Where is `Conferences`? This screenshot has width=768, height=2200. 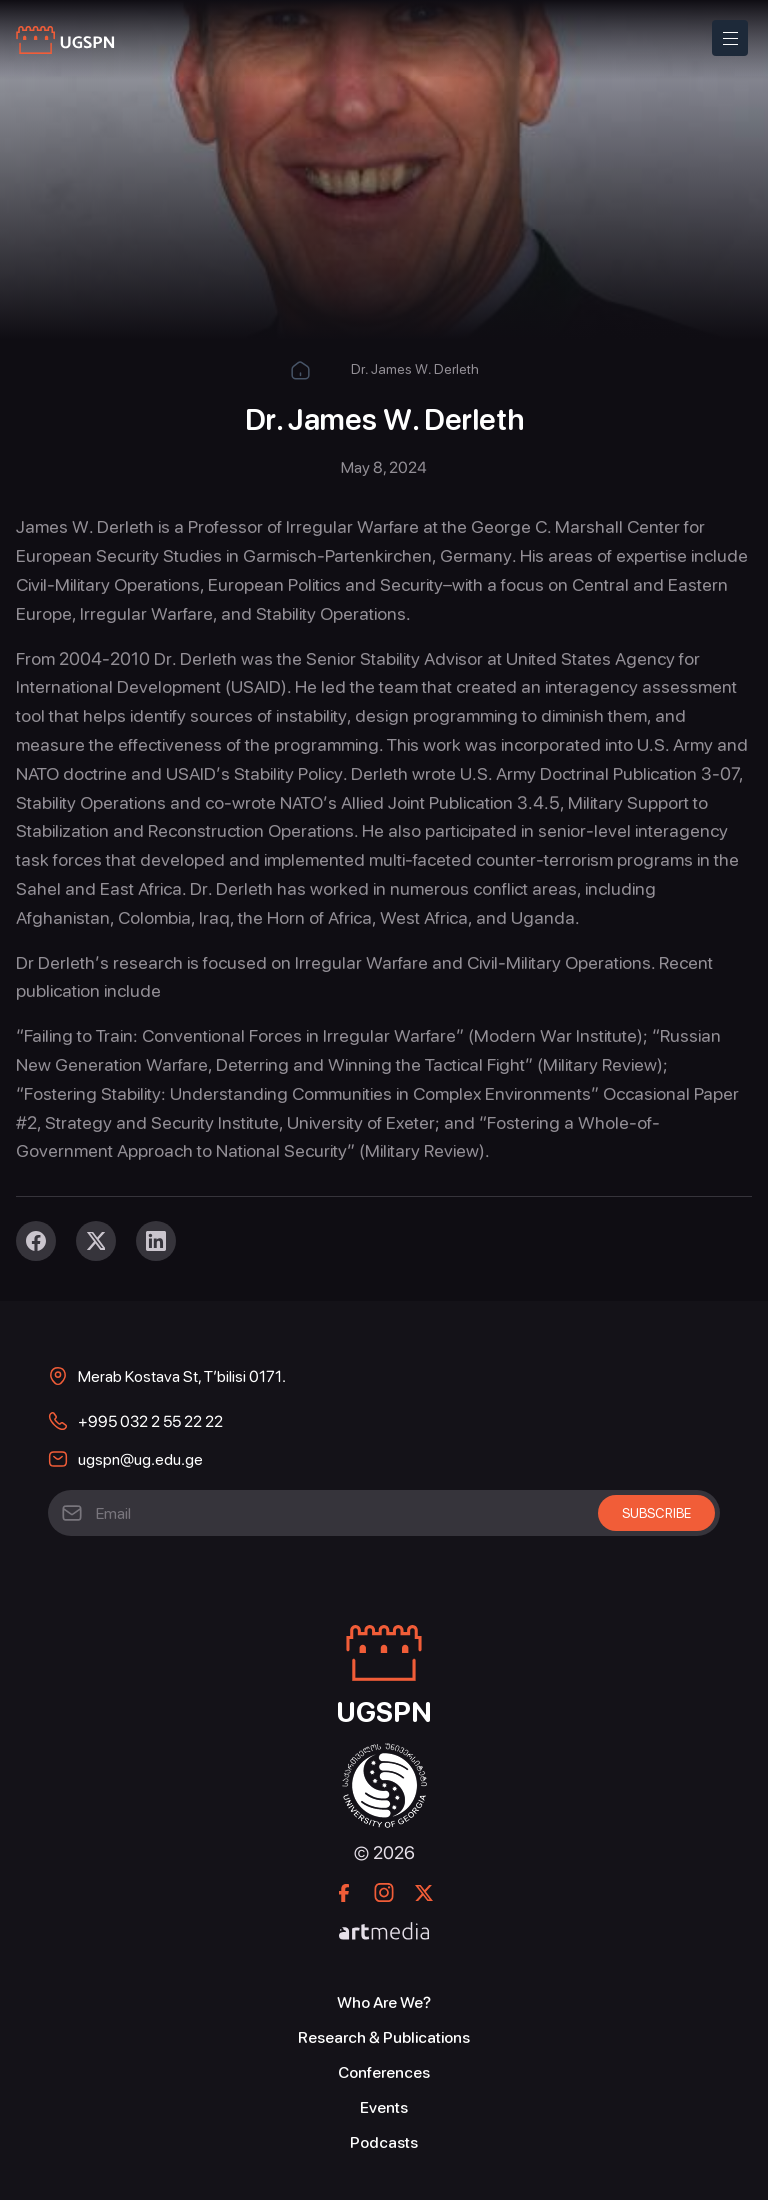
Conferences is located at coordinates (384, 2072).